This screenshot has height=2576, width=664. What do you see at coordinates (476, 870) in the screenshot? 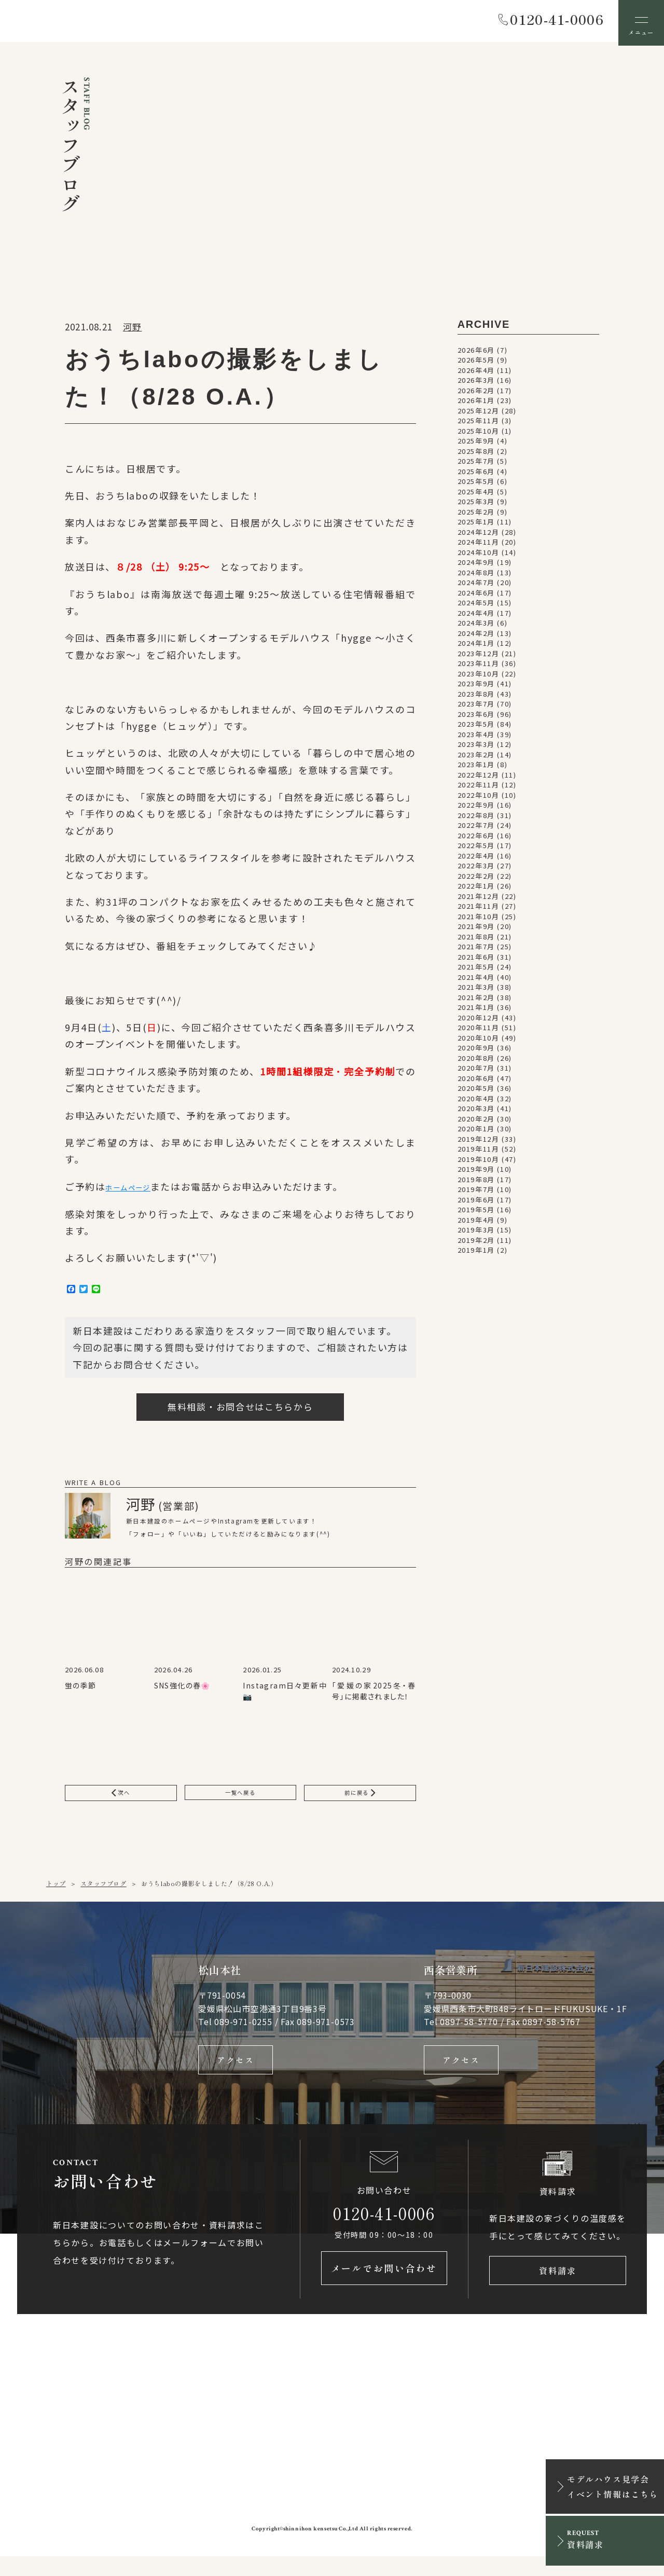
I see `2022年3月` at bounding box center [476, 870].